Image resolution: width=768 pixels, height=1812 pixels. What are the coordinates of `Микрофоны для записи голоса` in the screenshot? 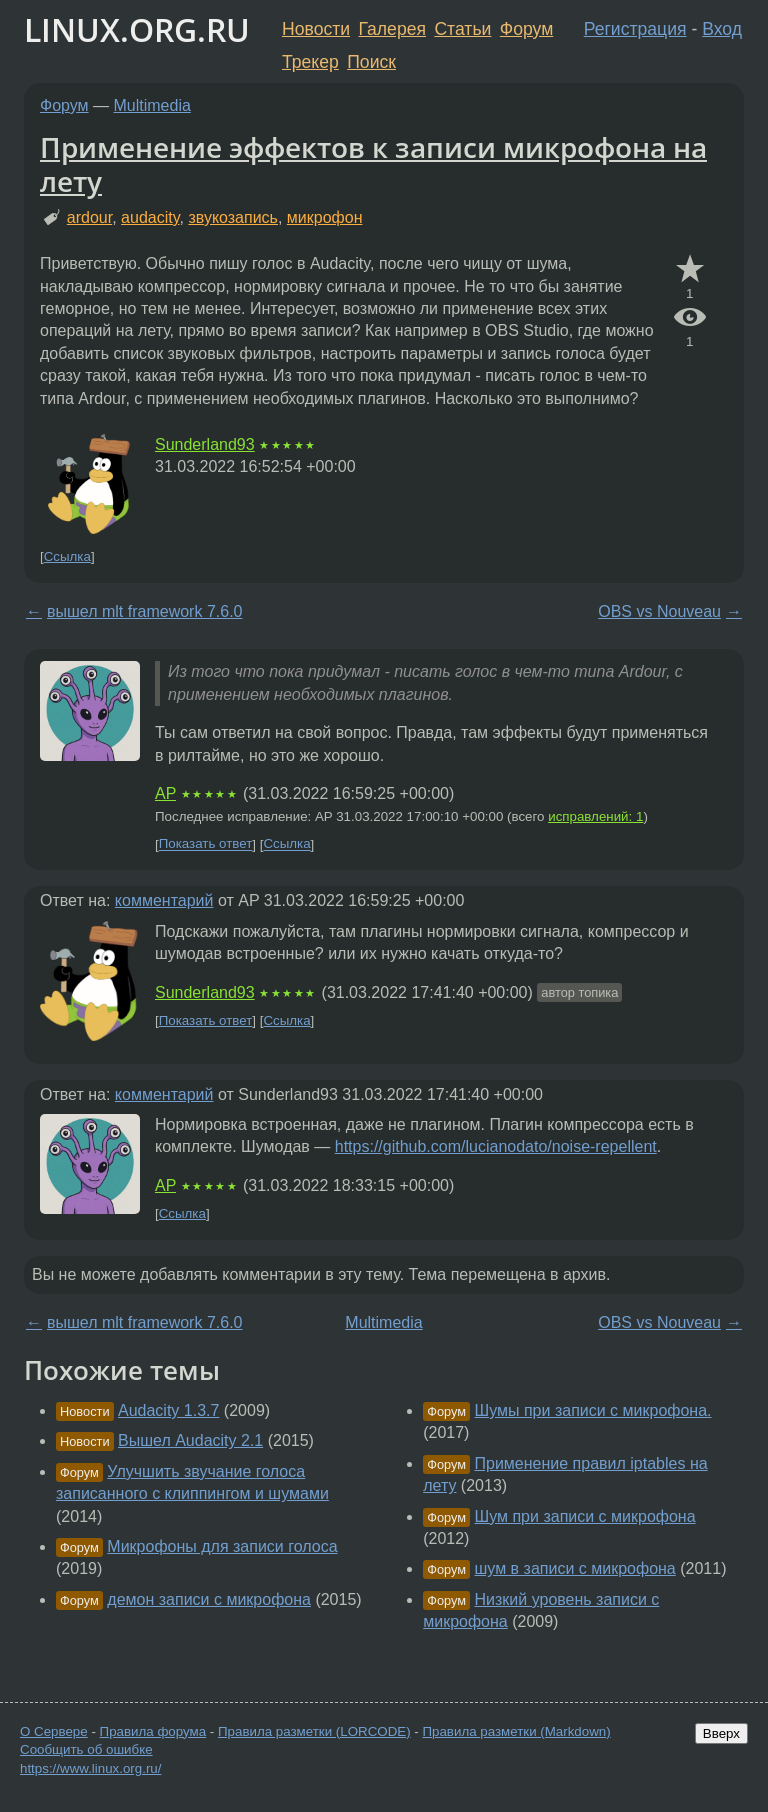 It's located at (222, 1546).